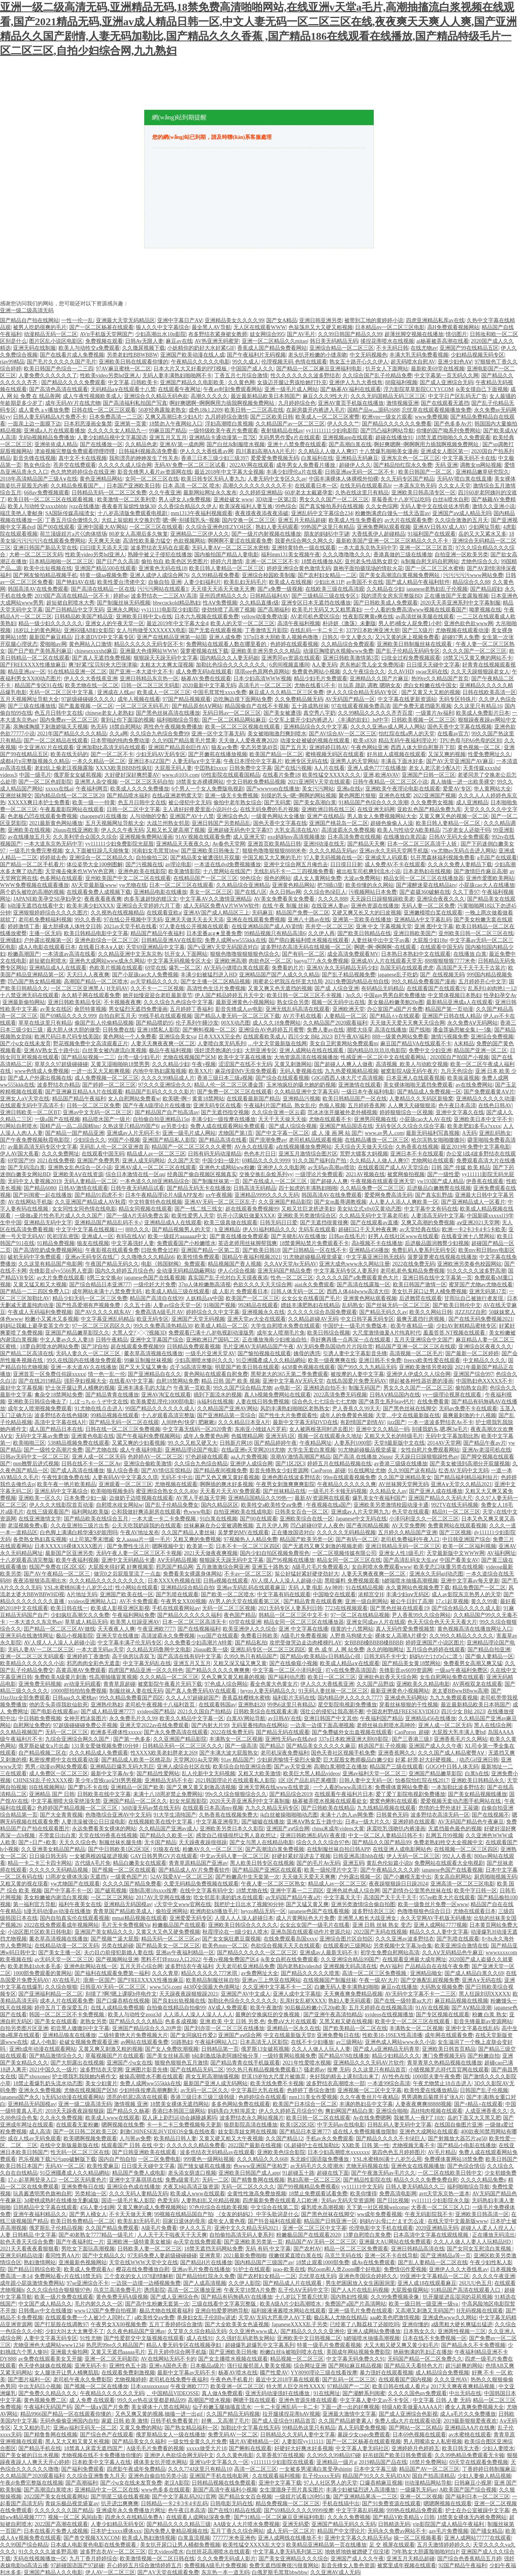 The image size is (518, 2576). What do you see at coordinates (355, 1098) in the screenshot?
I see `欧美日韩精品国产一区在线` at bounding box center [355, 1098].